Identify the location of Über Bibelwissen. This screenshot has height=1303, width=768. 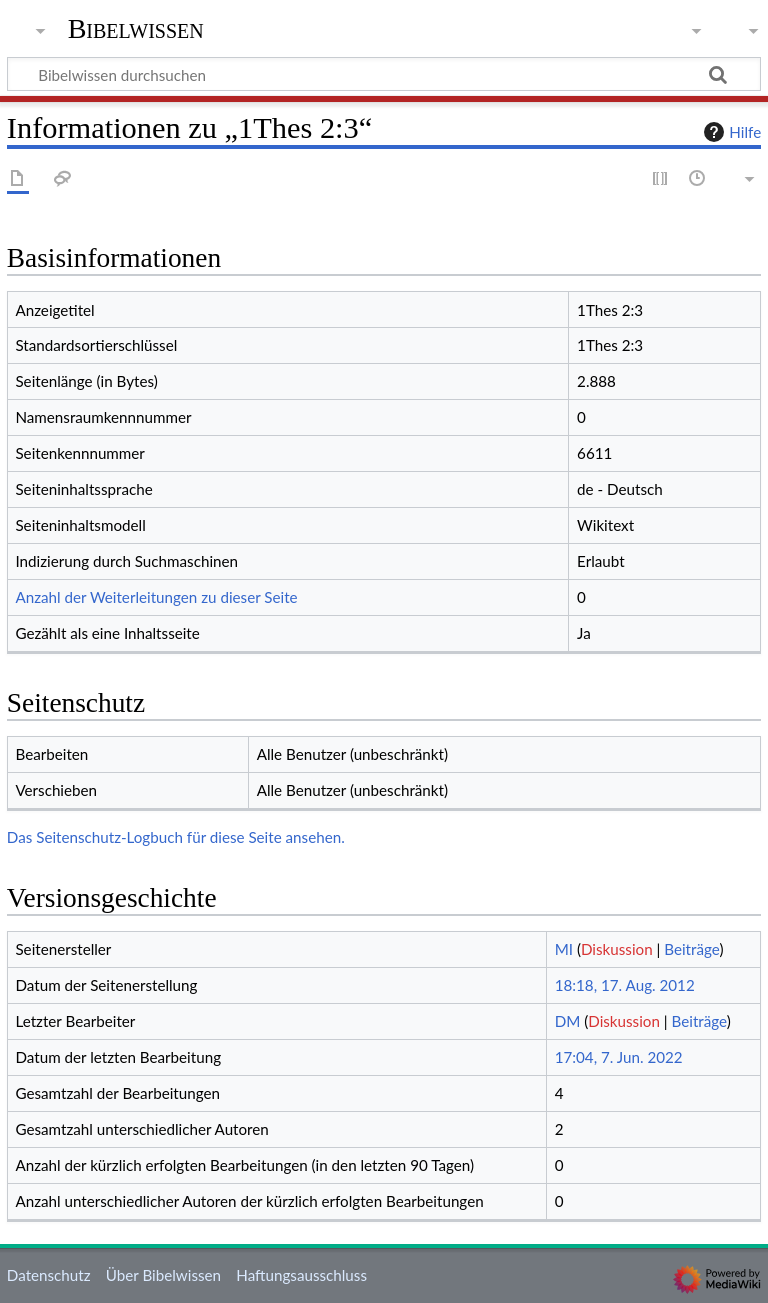
(163, 1275).